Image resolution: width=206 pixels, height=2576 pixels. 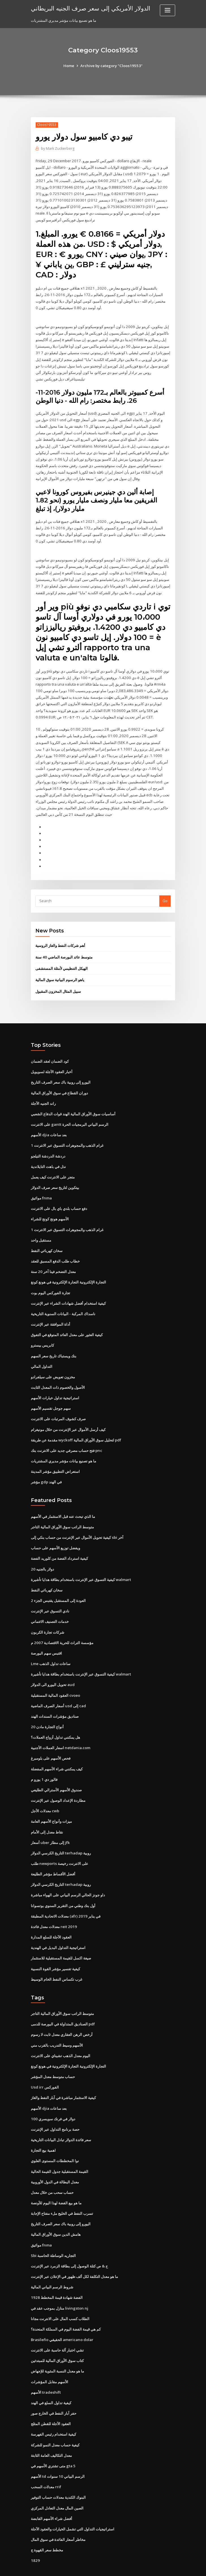 What do you see at coordinates (35, 2535) in the screenshot?
I see `1829` at bounding box center [35, 2535].